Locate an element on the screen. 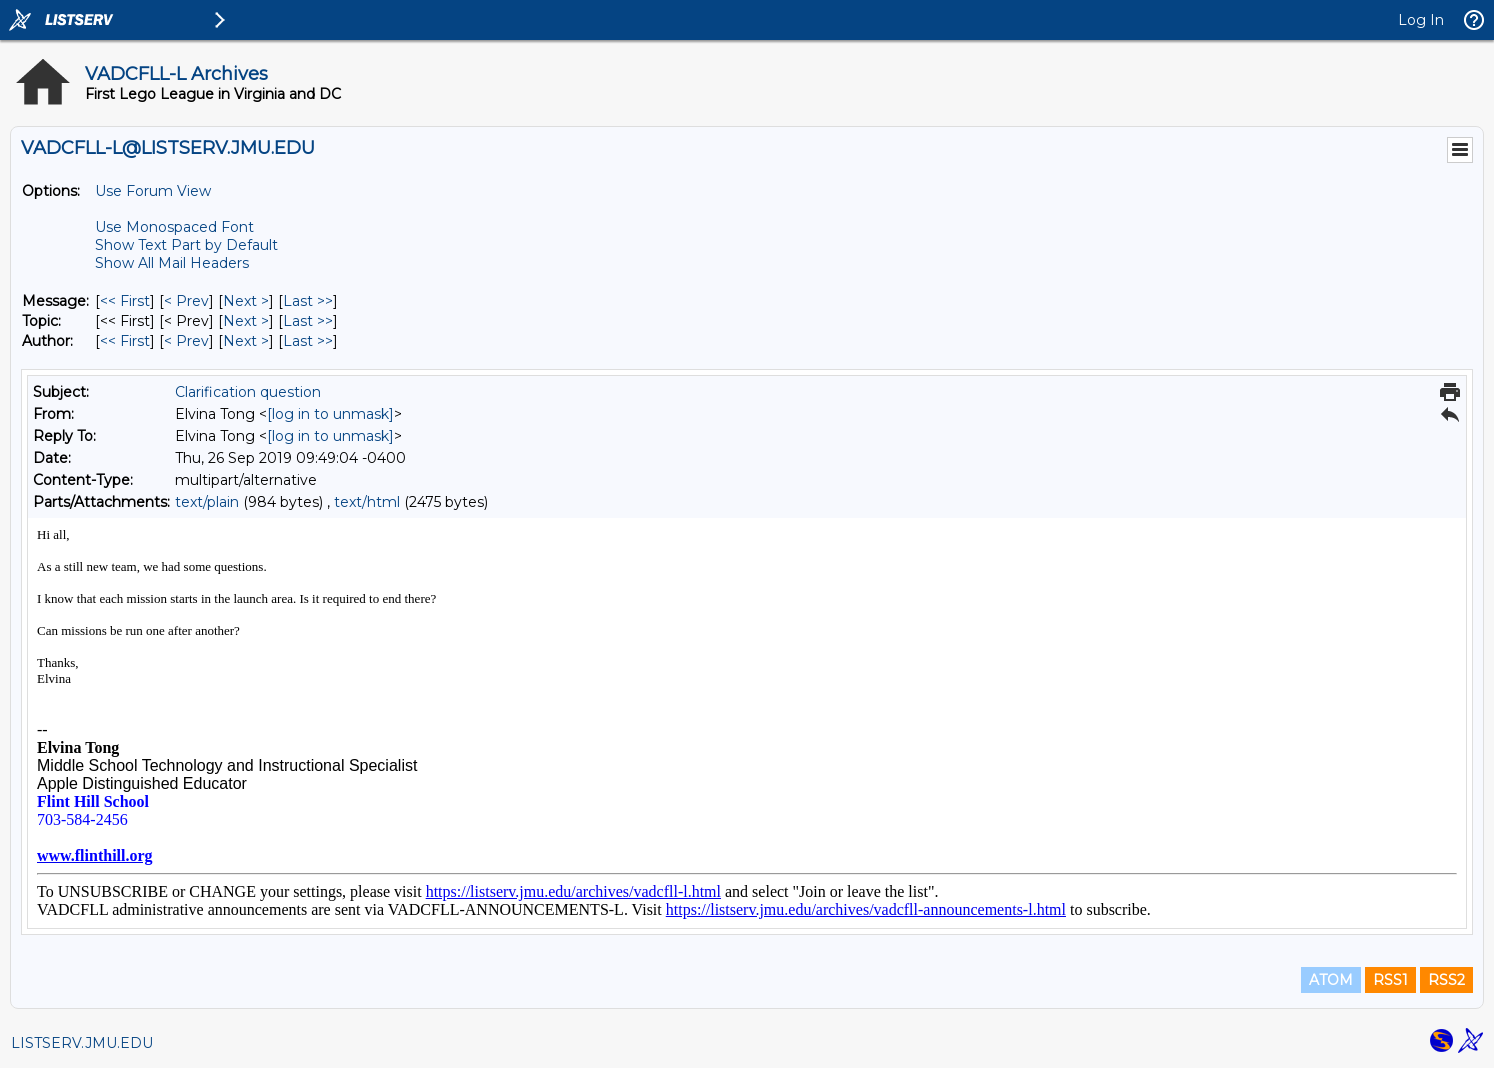 The image size is (1494, 1068). < Prev [Prev Message By Author] is located at coordinates (186, 341).